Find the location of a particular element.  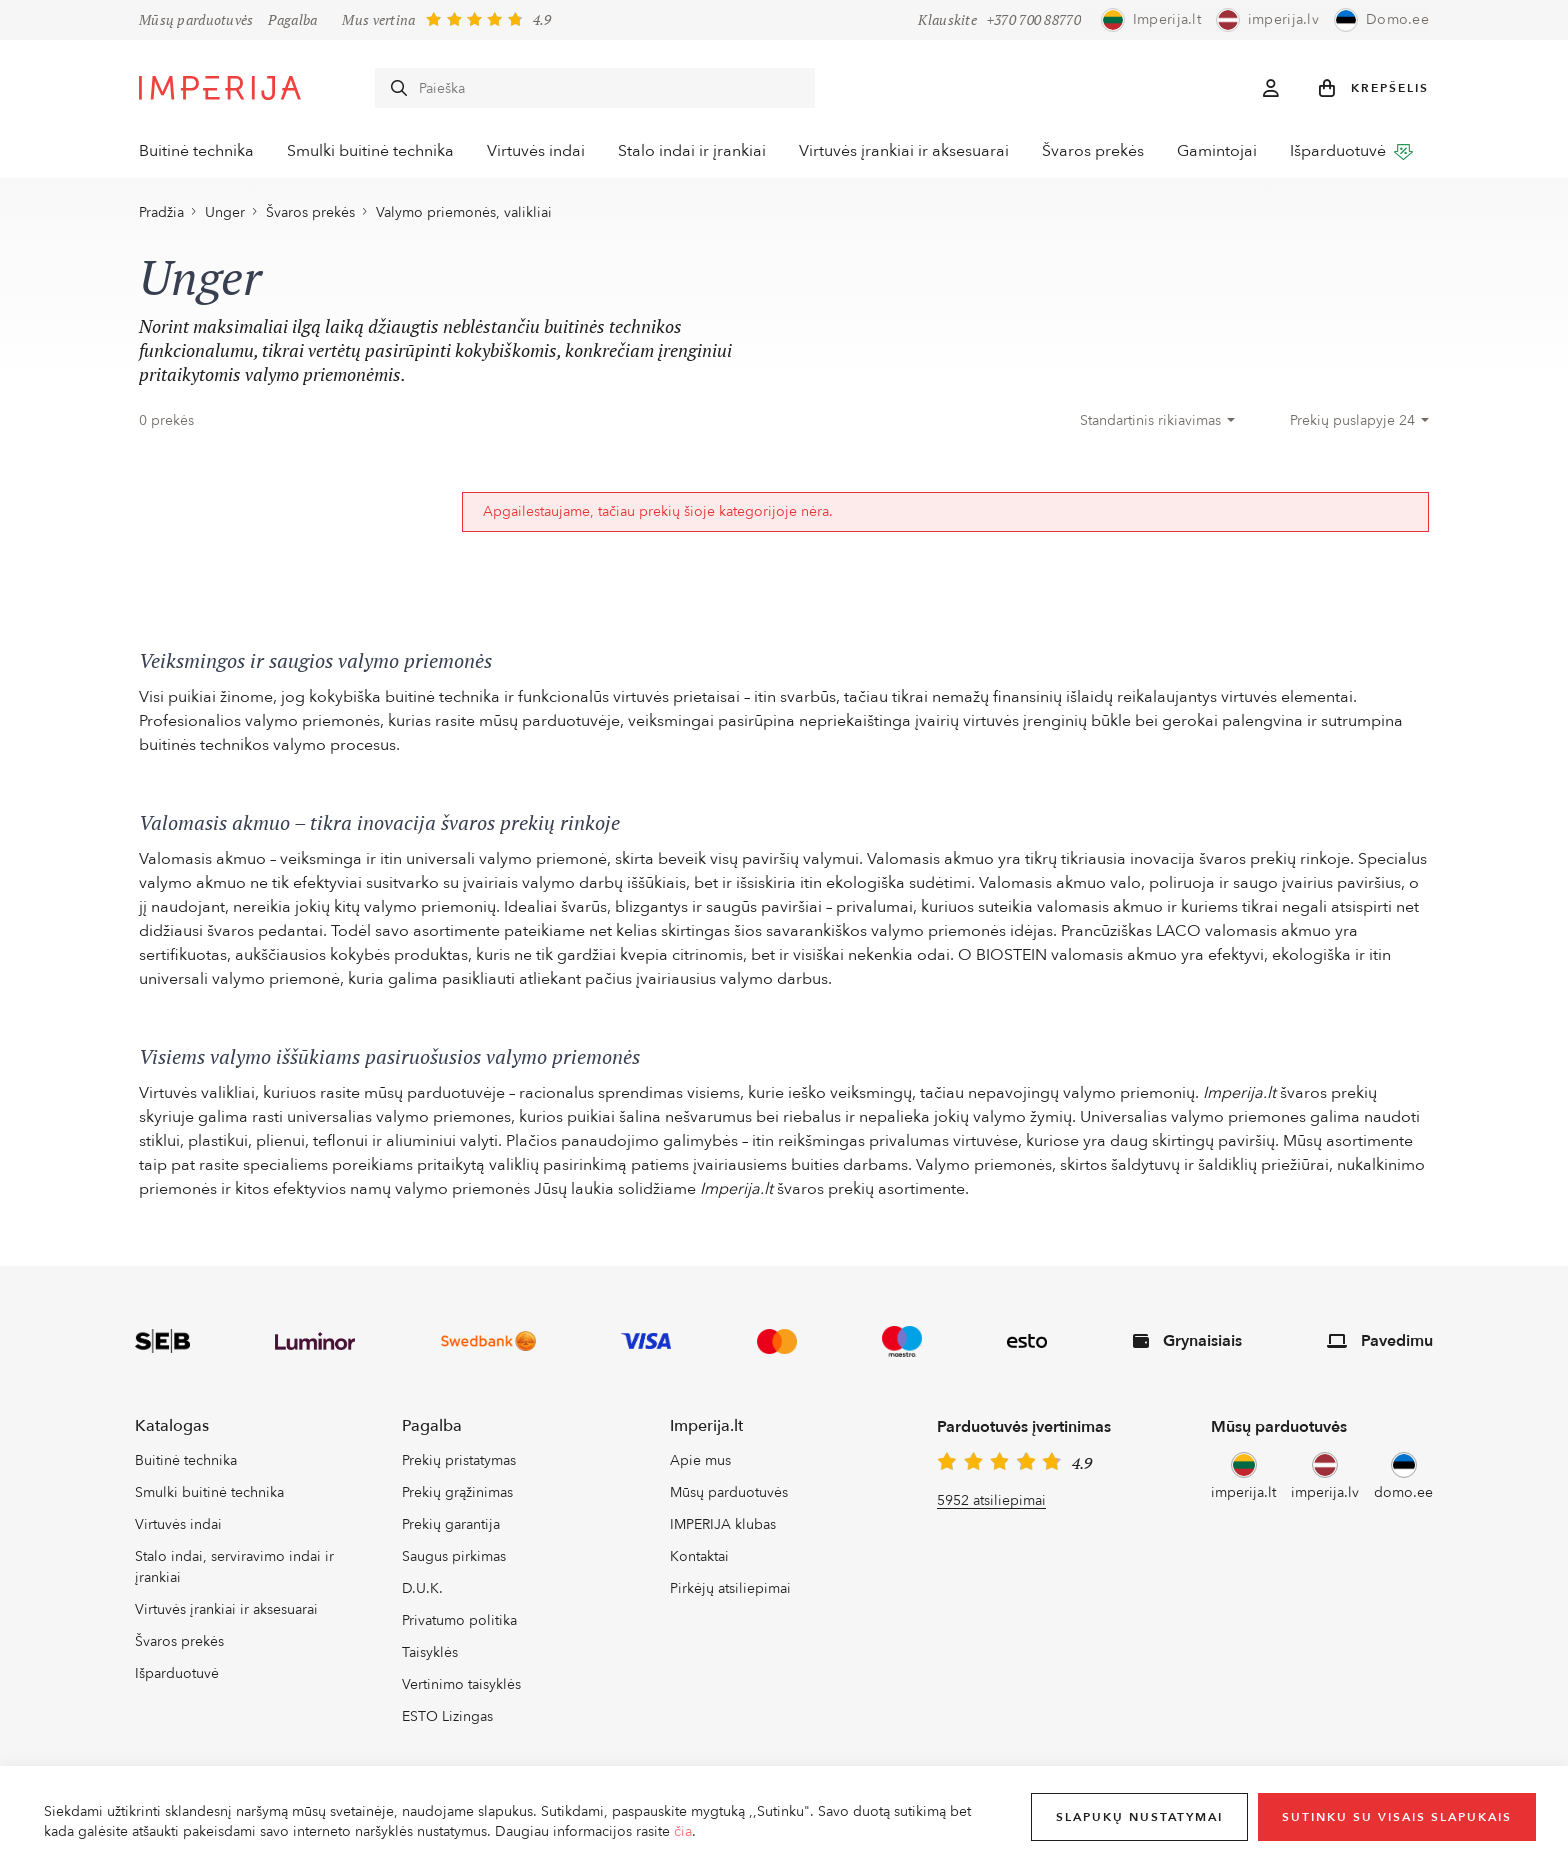

[button] is located at coordinates (1374, 88).